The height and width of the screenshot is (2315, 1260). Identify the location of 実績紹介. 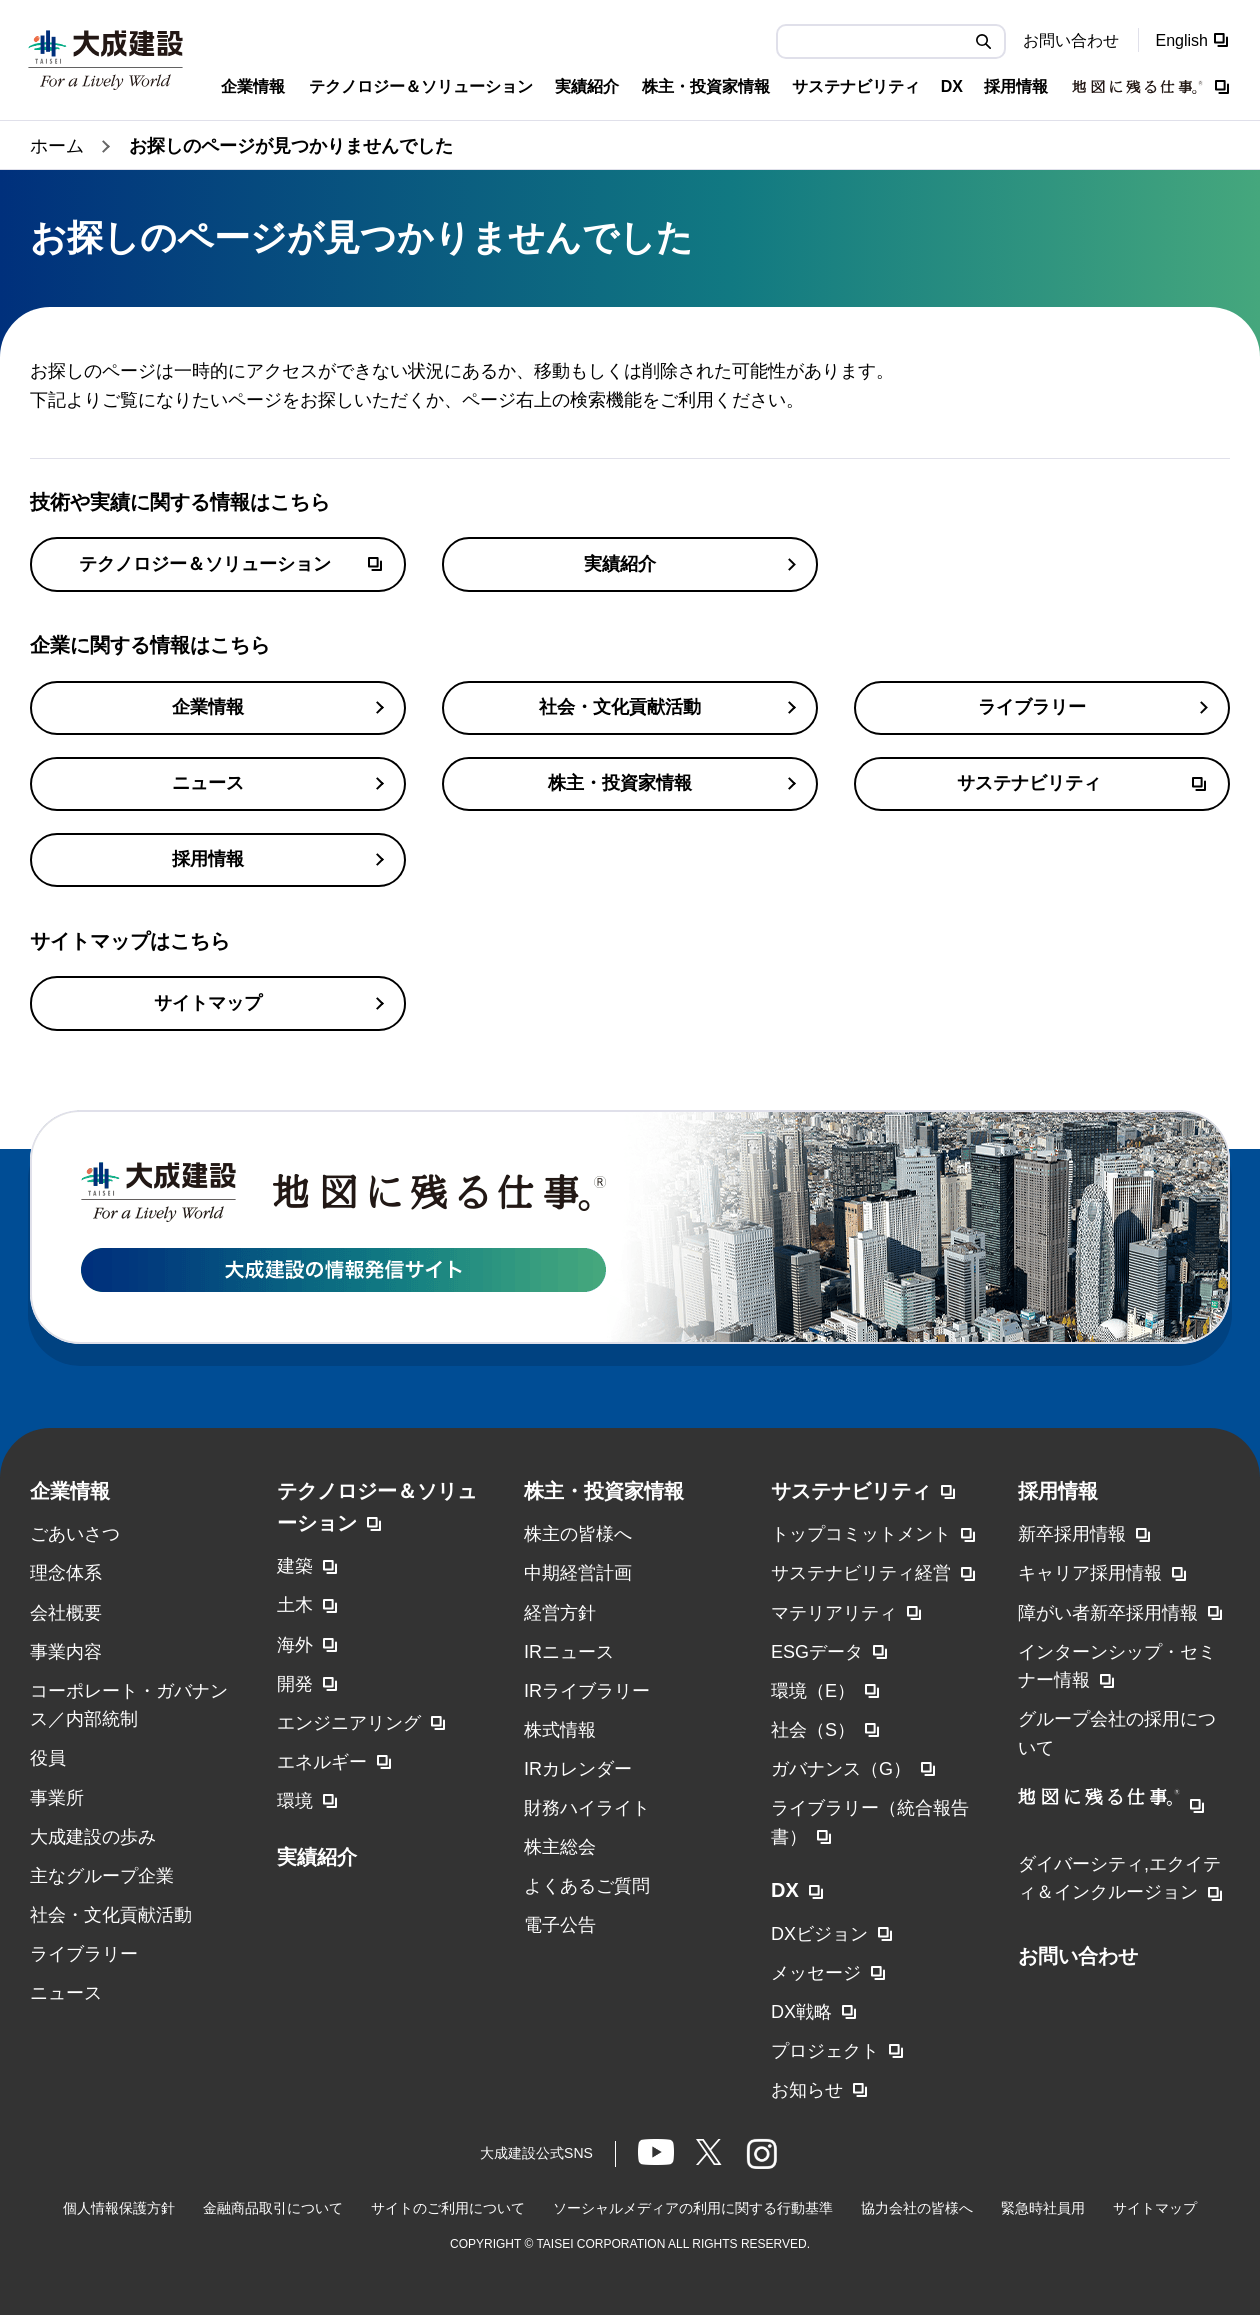
(317, 1857).